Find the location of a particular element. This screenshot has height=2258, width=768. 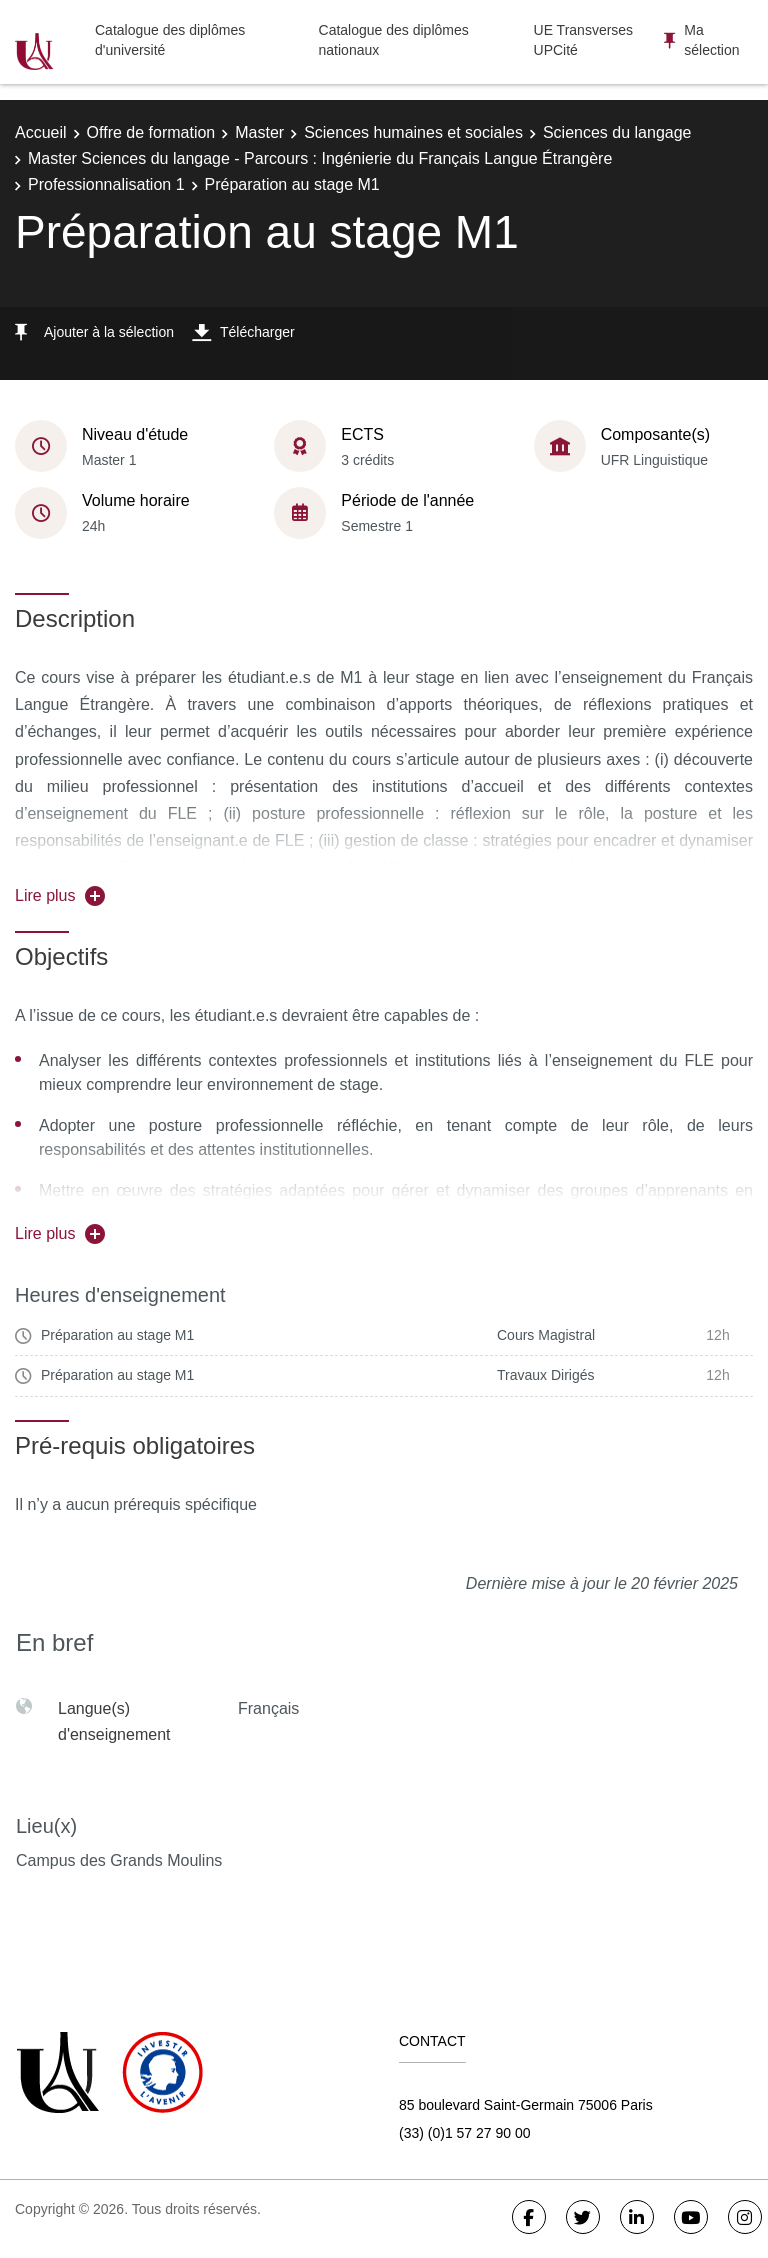

Catalogue des diplômes nationaux is located at coordinates (394, 40).